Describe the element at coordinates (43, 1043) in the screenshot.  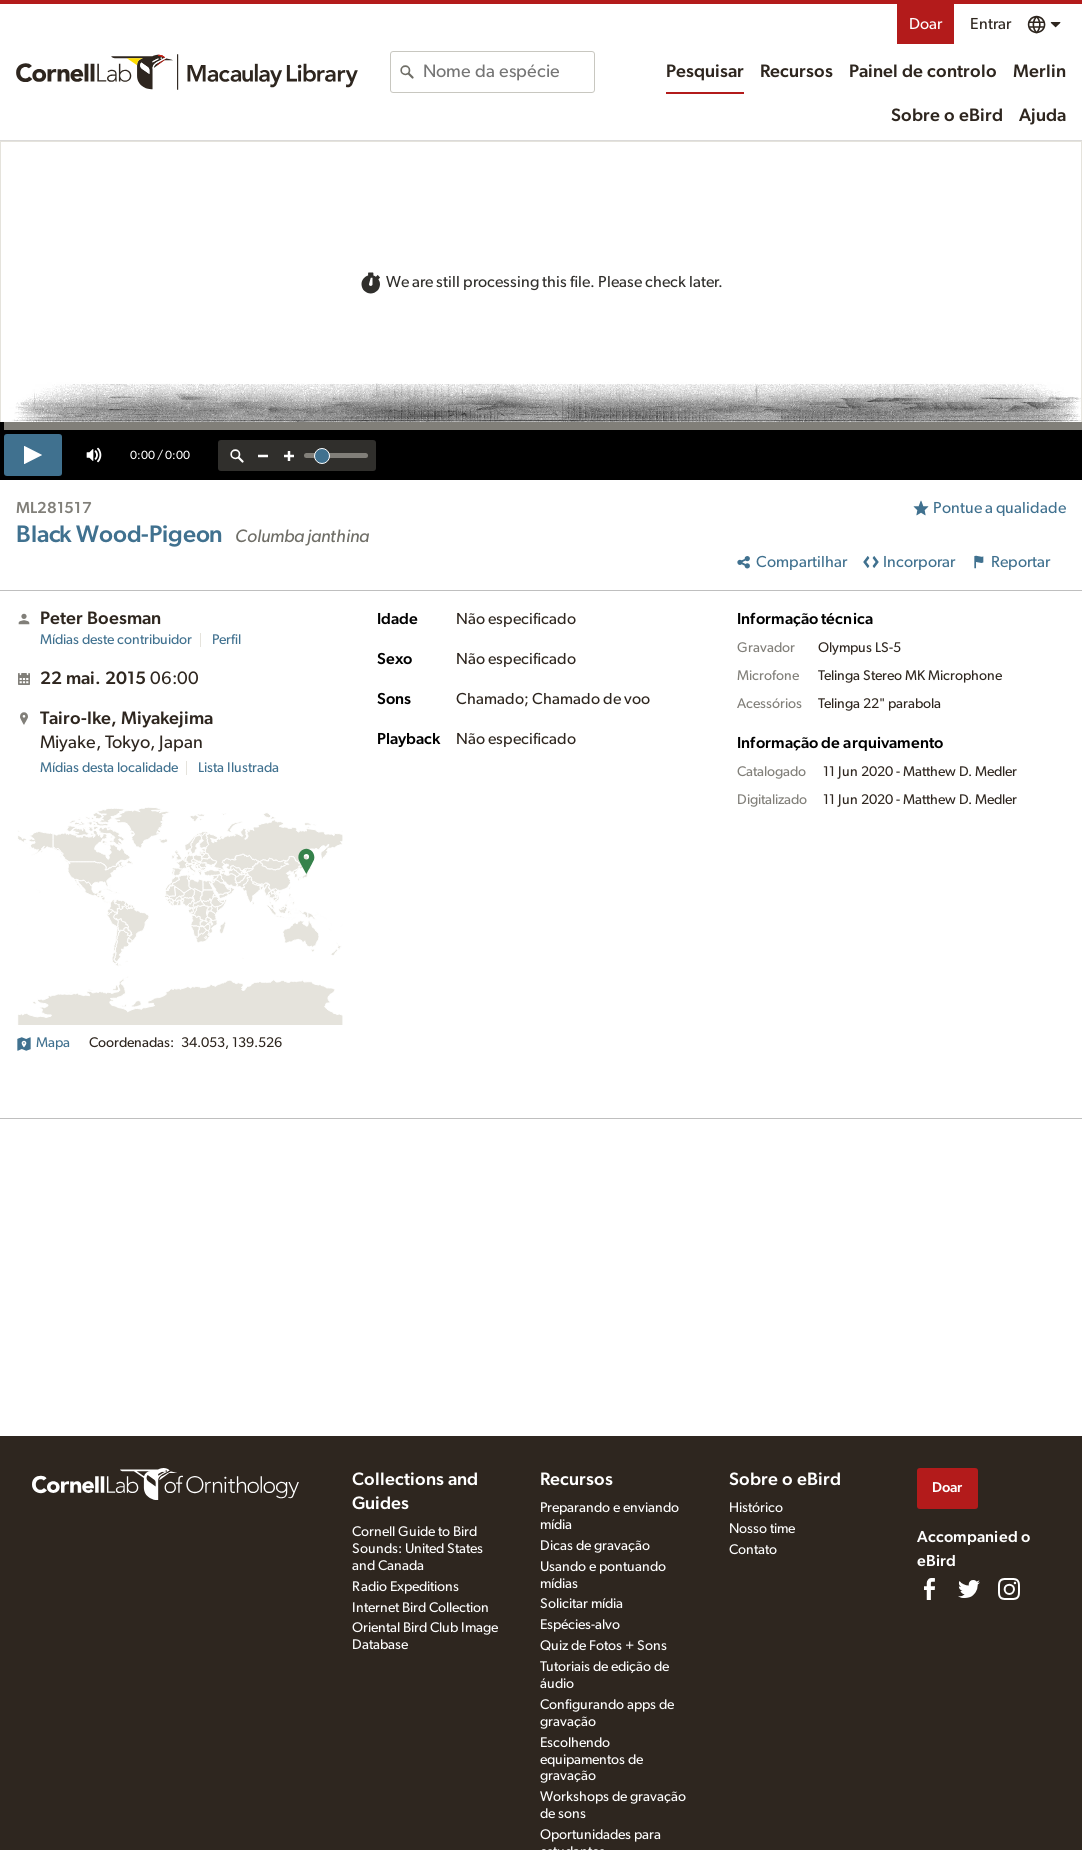
I see `Mapa` at that location.